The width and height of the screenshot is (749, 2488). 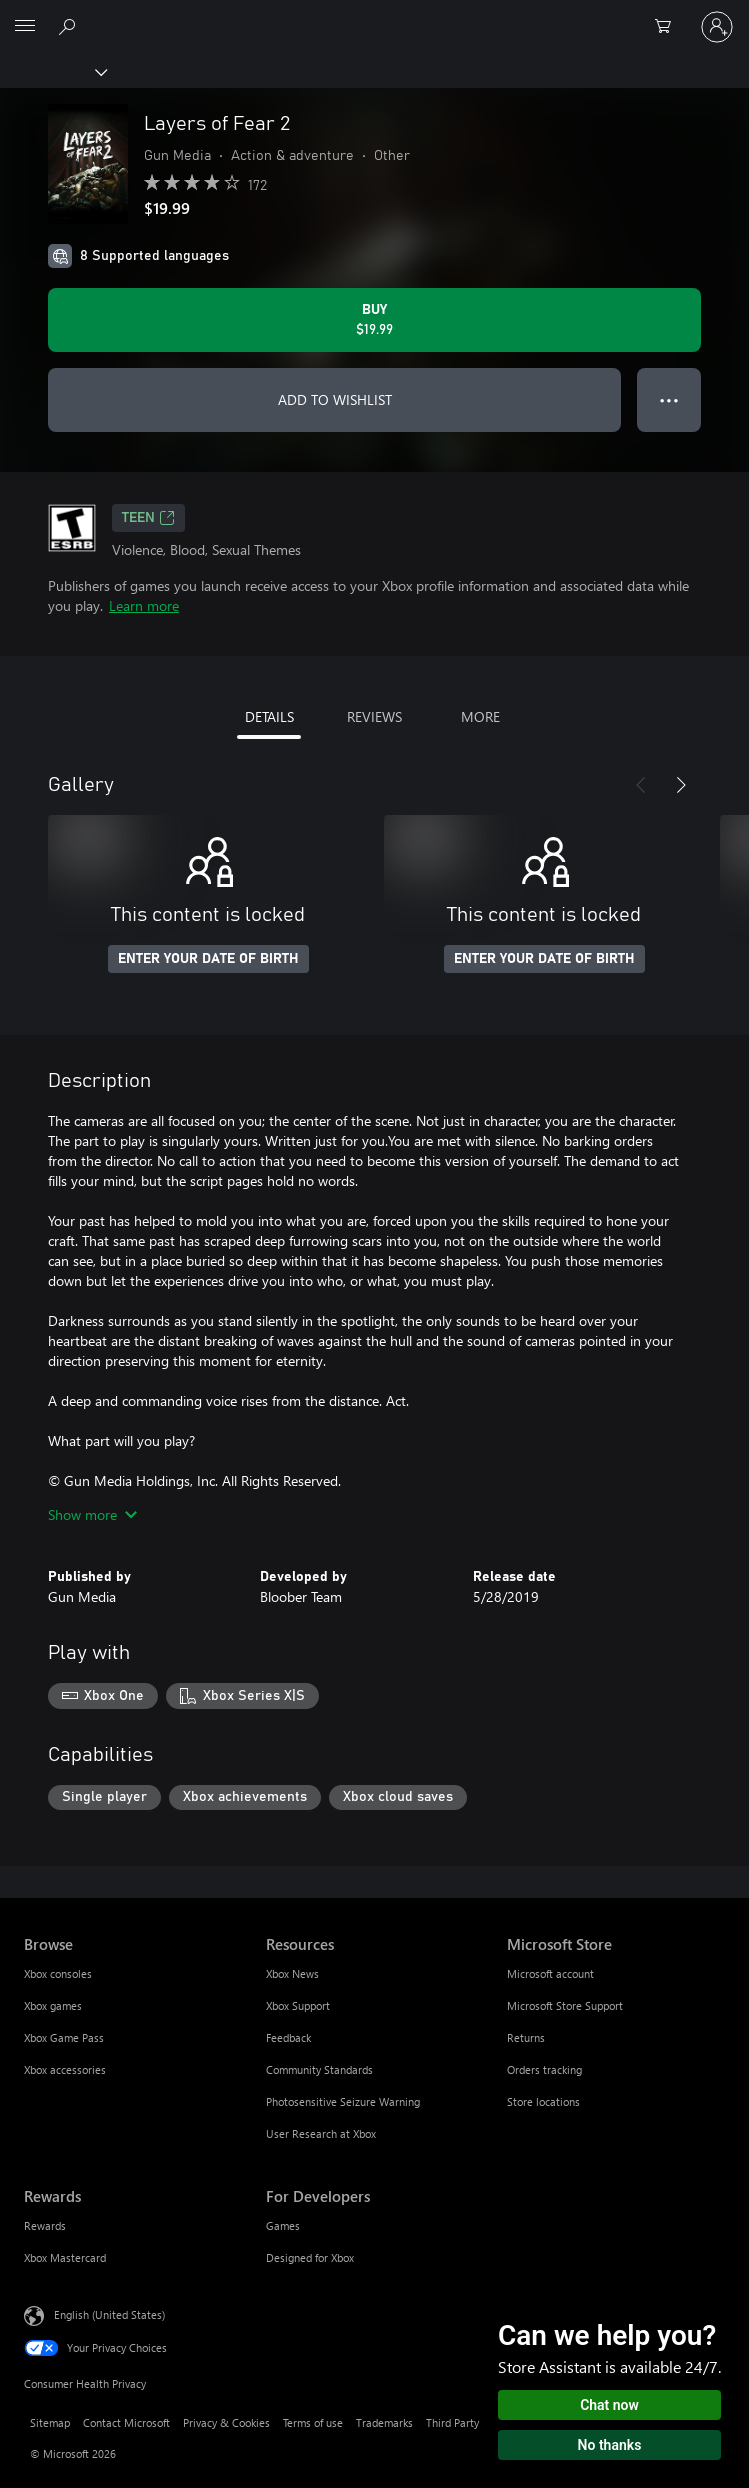 I want to click on REVIEWS [tab], so click(x=374, y=716).